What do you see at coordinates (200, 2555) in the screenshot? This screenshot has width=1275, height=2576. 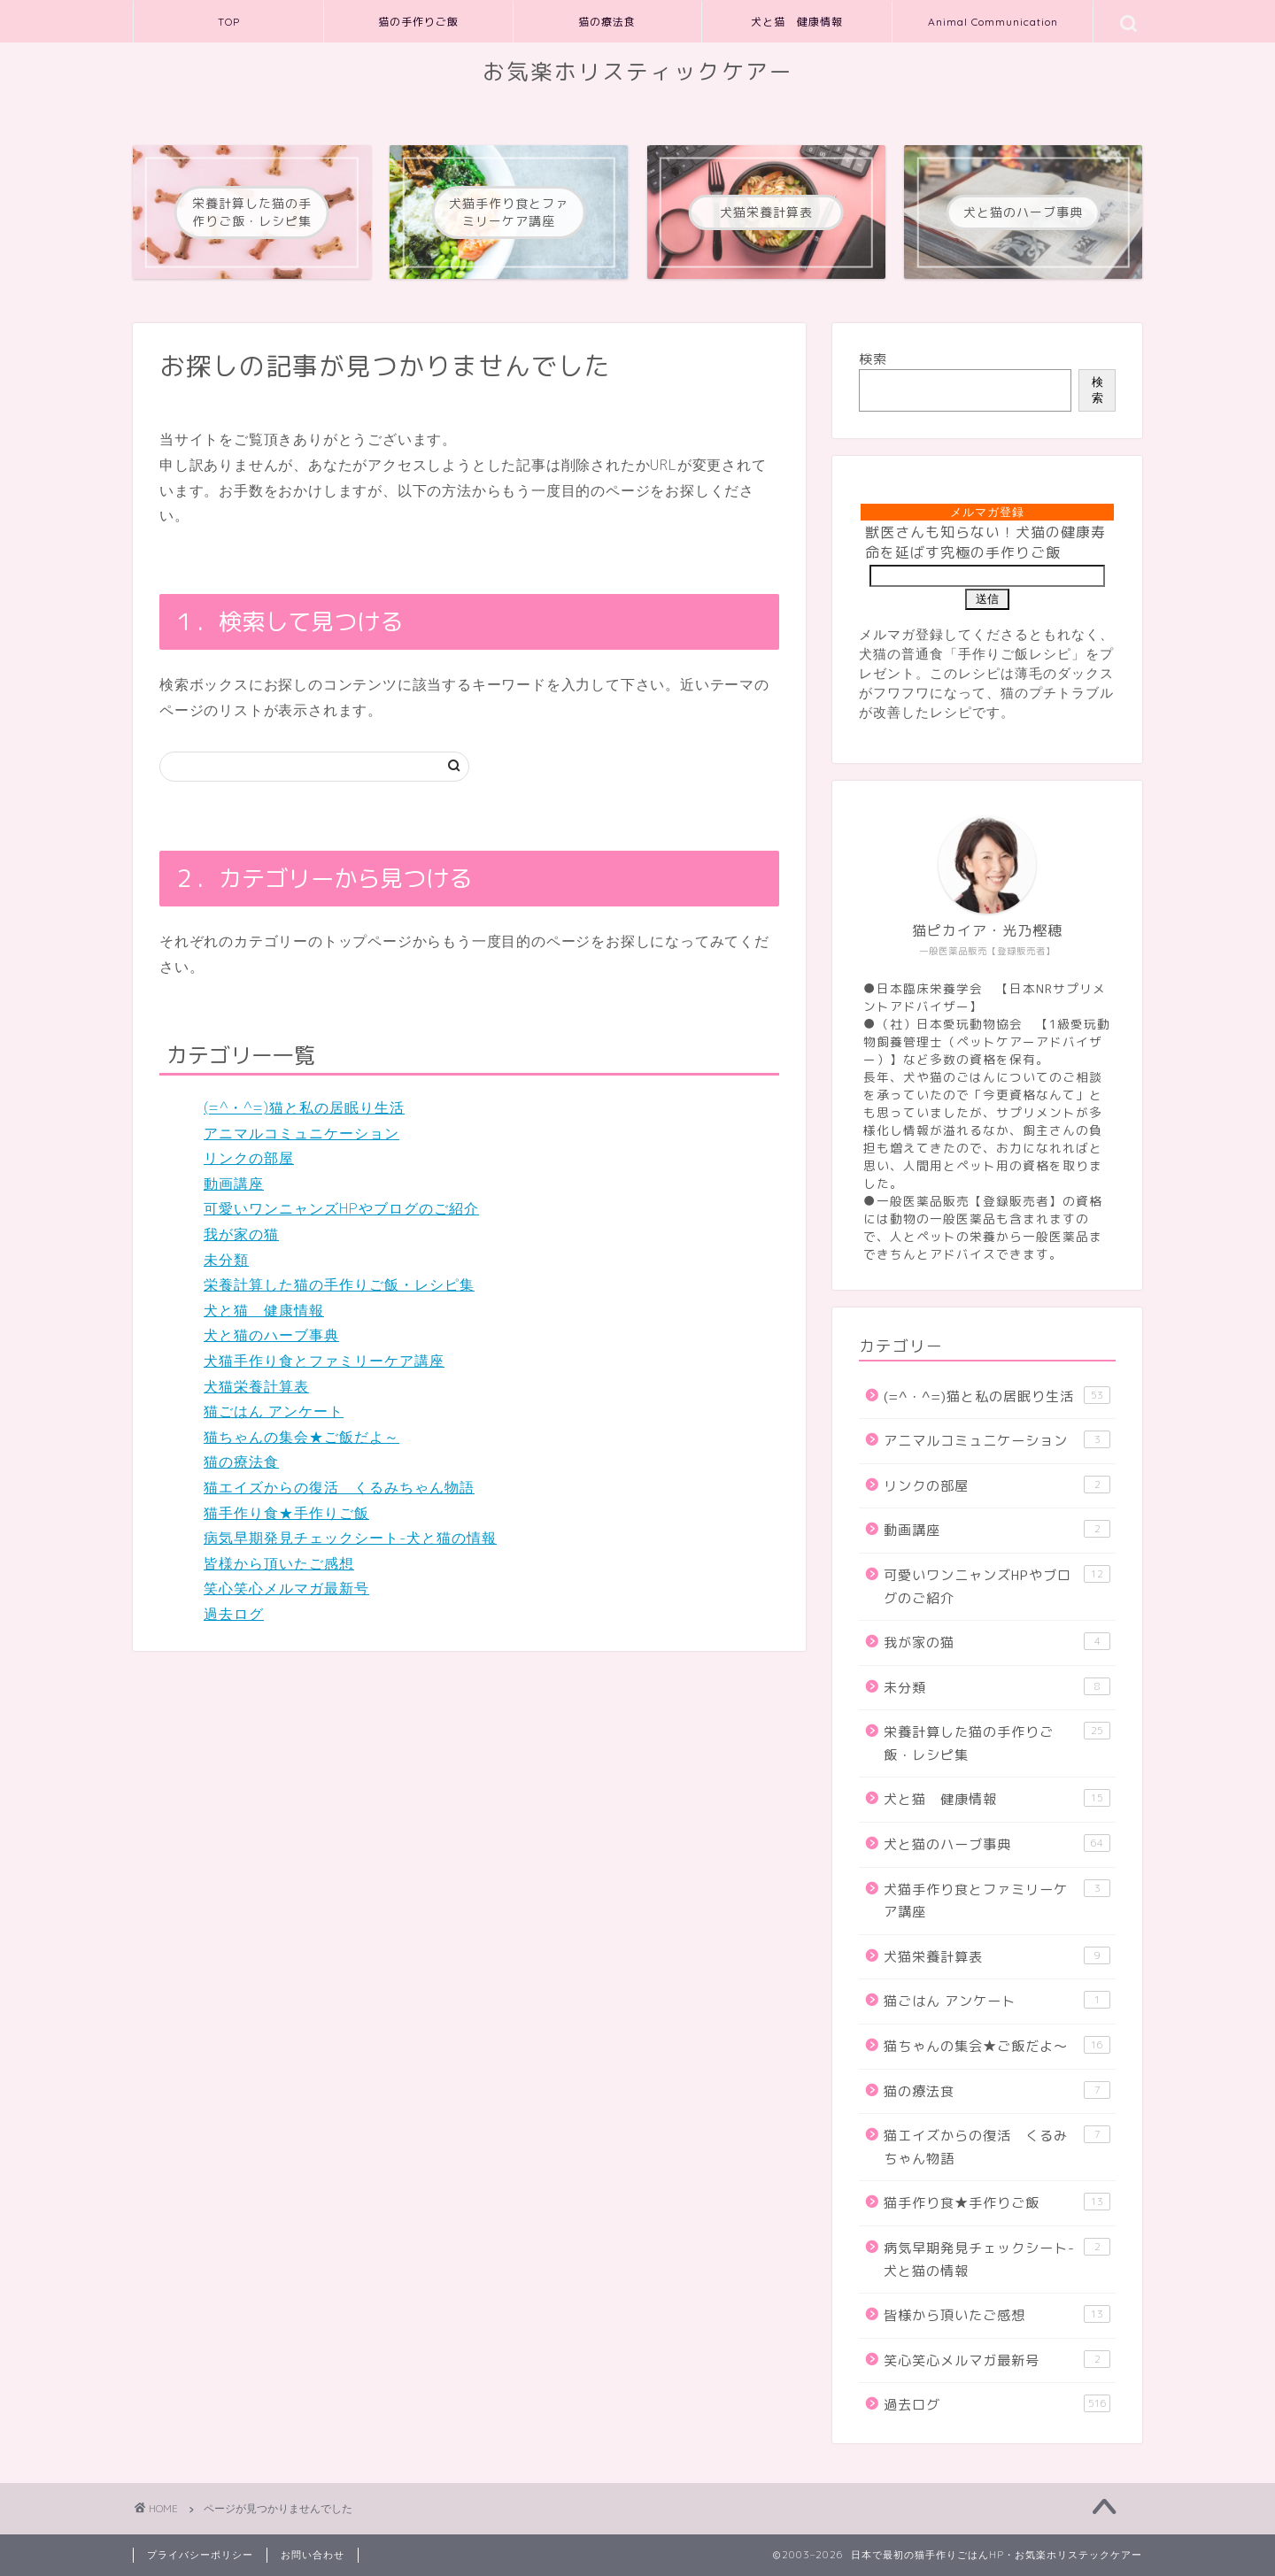 I see `プライバシーポリシー` at bounding box center [200, 2555].